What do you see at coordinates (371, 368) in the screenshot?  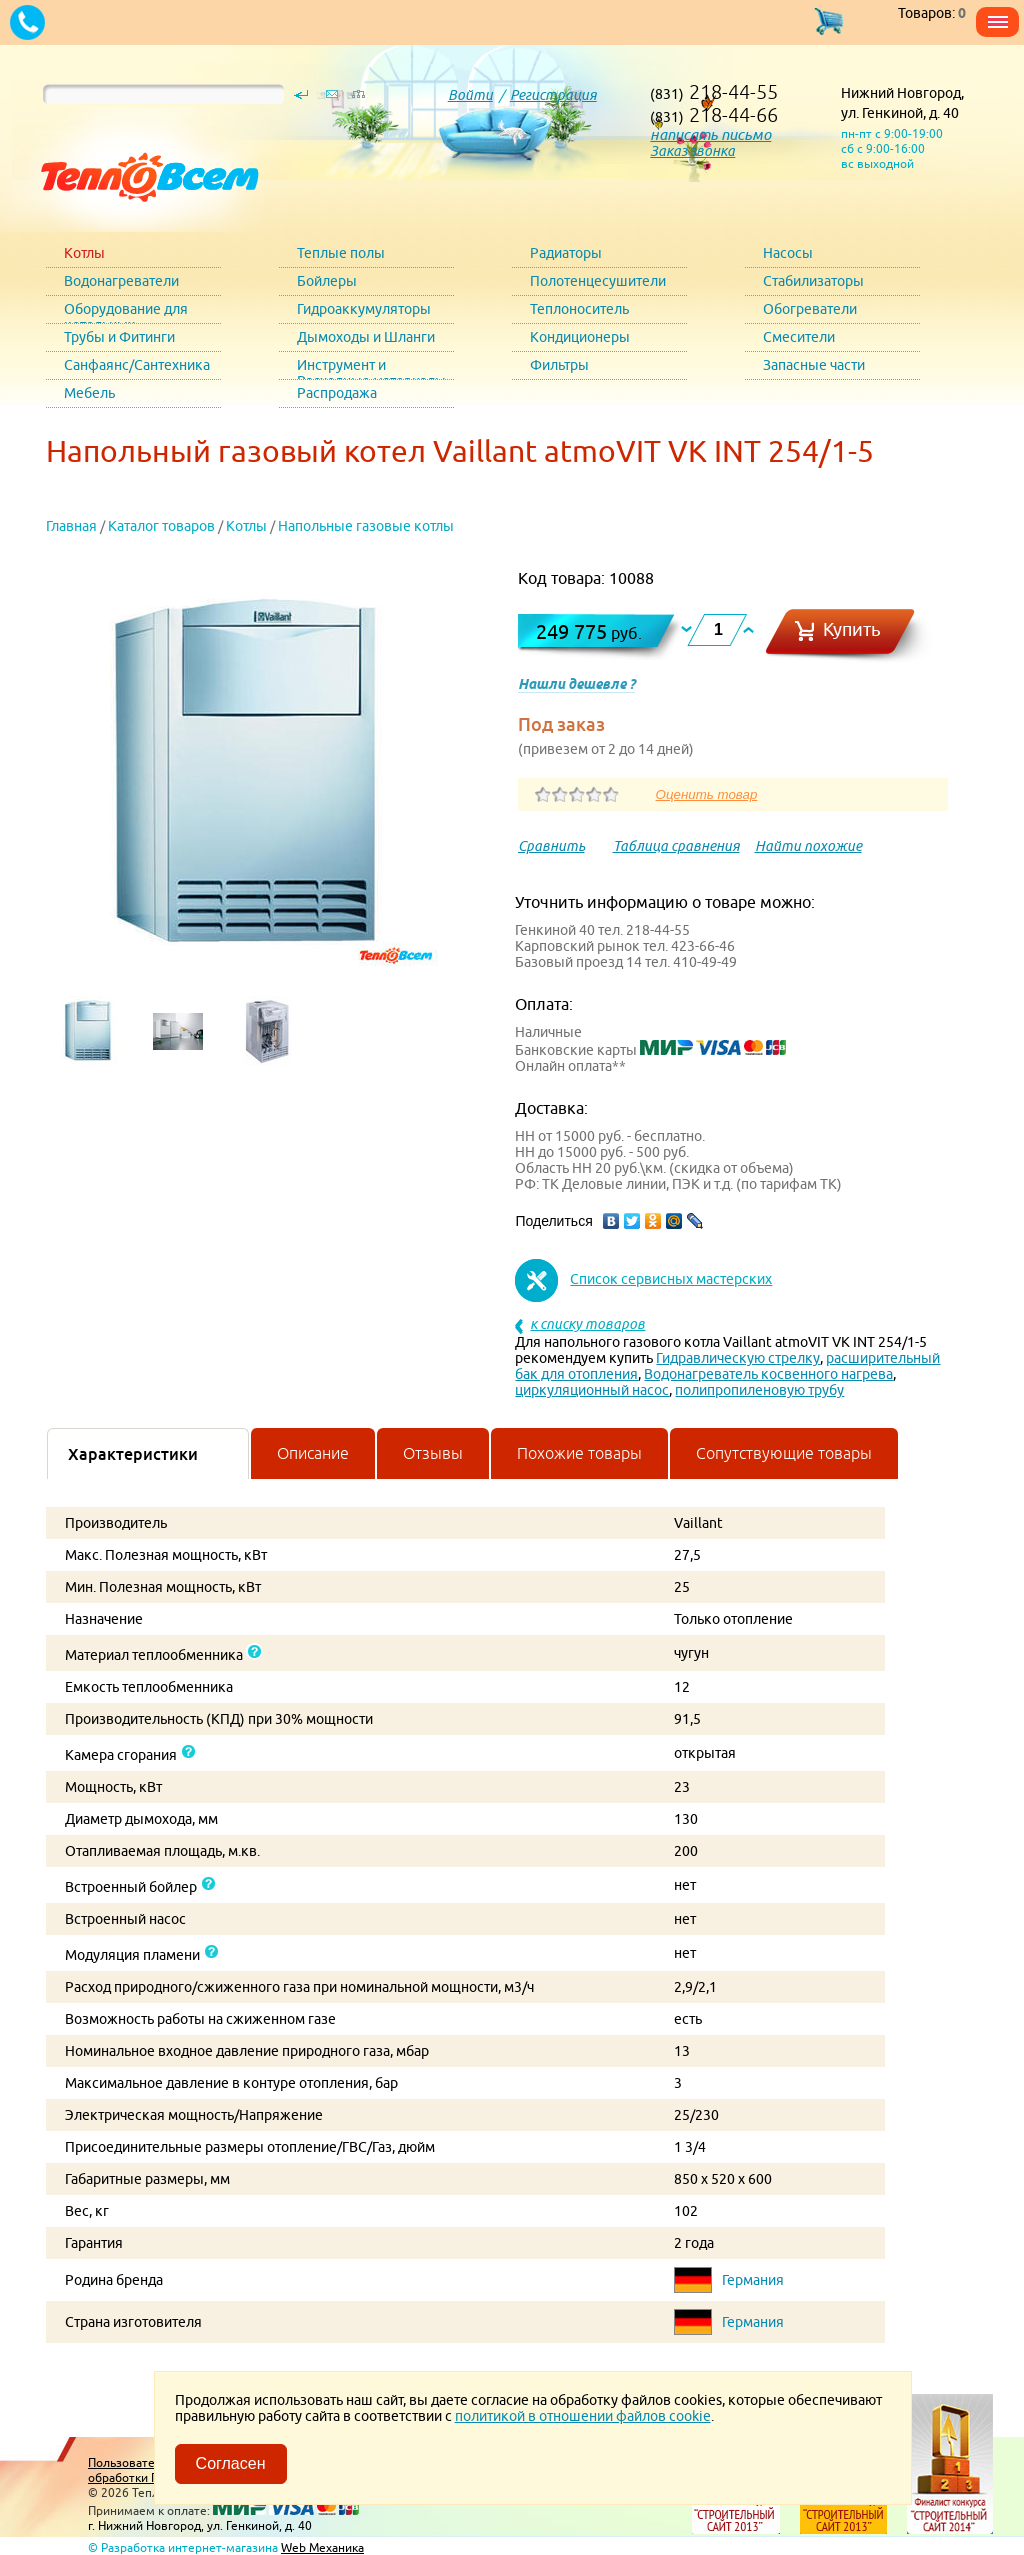 I see `Инструмент и Расходные материалы` at bounding box center [371, 368].